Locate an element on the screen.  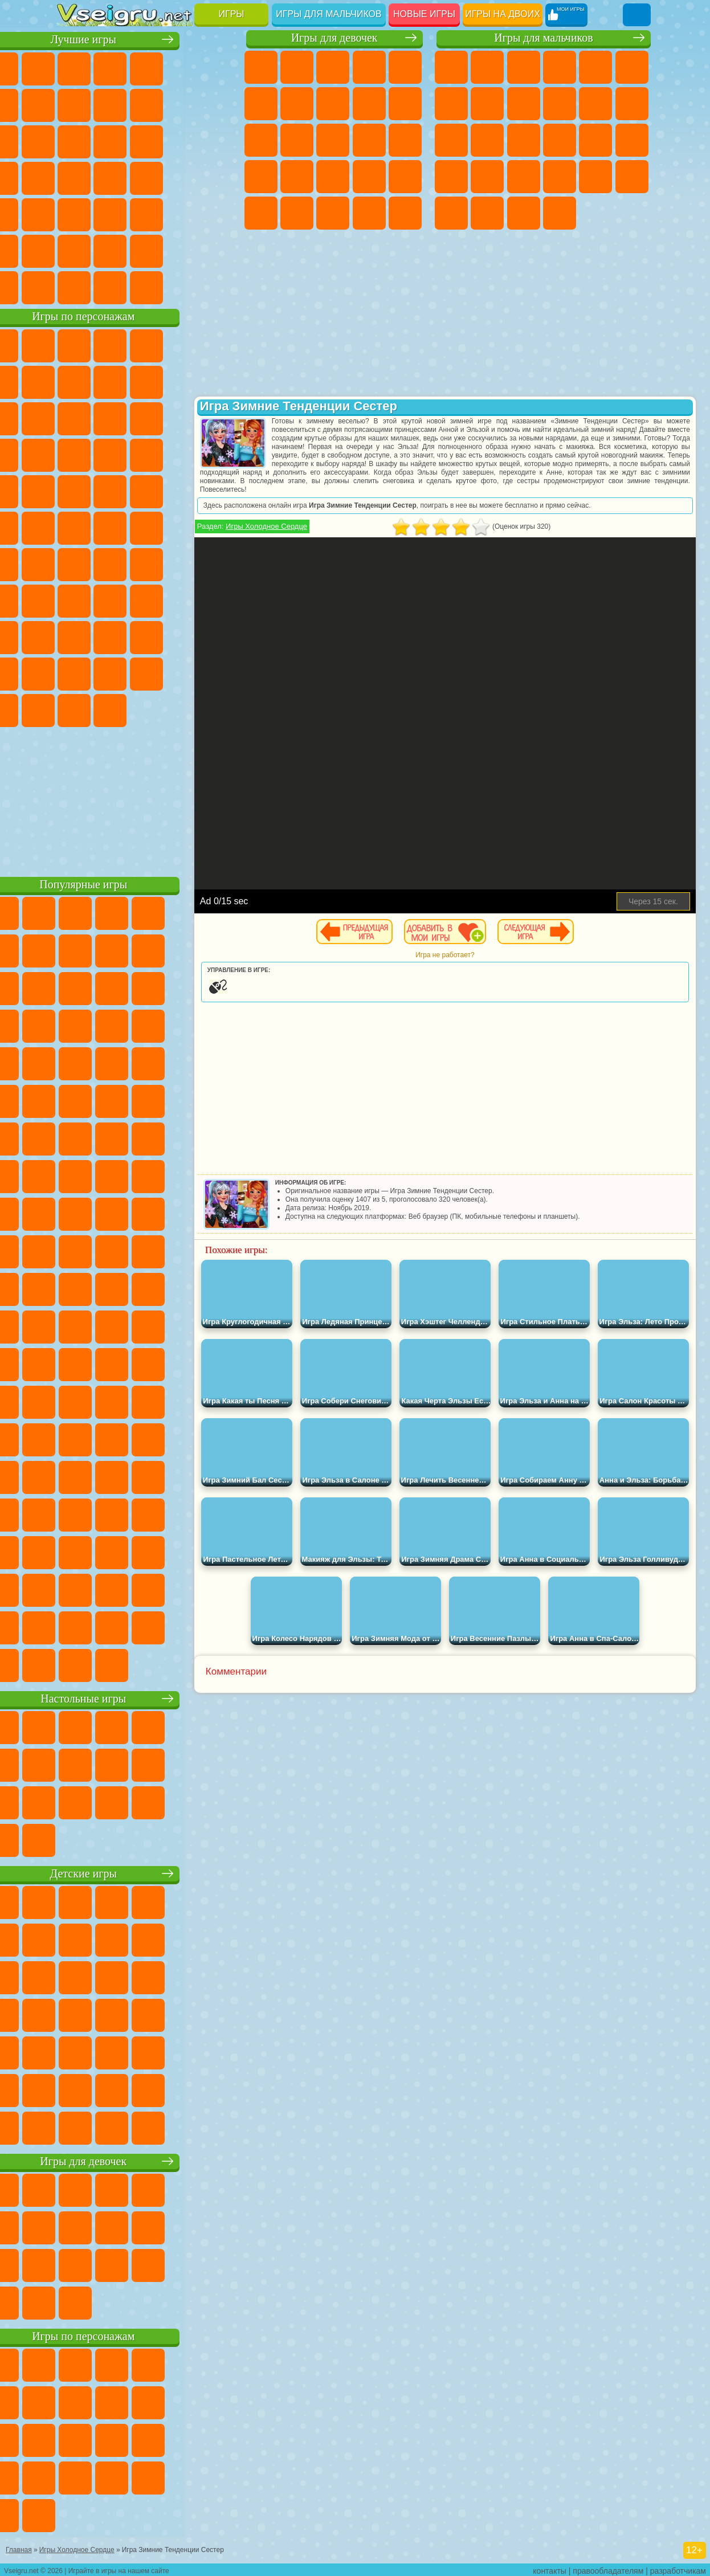
Яндекс Игры is located at coordinates (110, 103).